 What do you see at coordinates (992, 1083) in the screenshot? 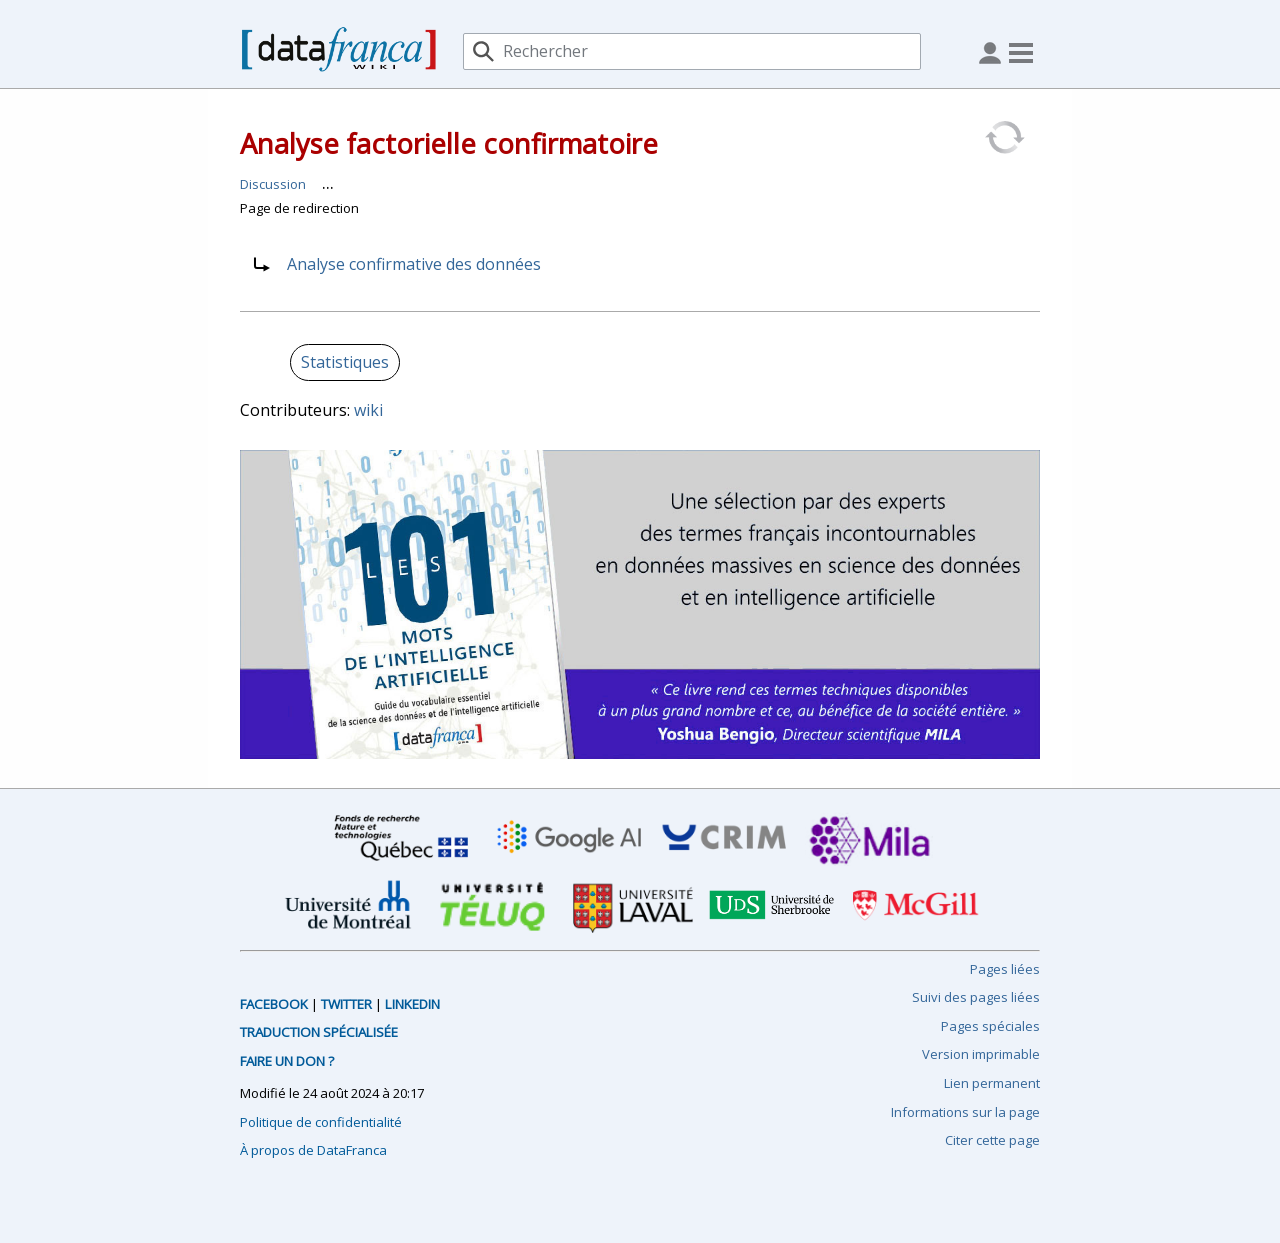
I see `Lien permanent` at bounding box center [992, 1083].